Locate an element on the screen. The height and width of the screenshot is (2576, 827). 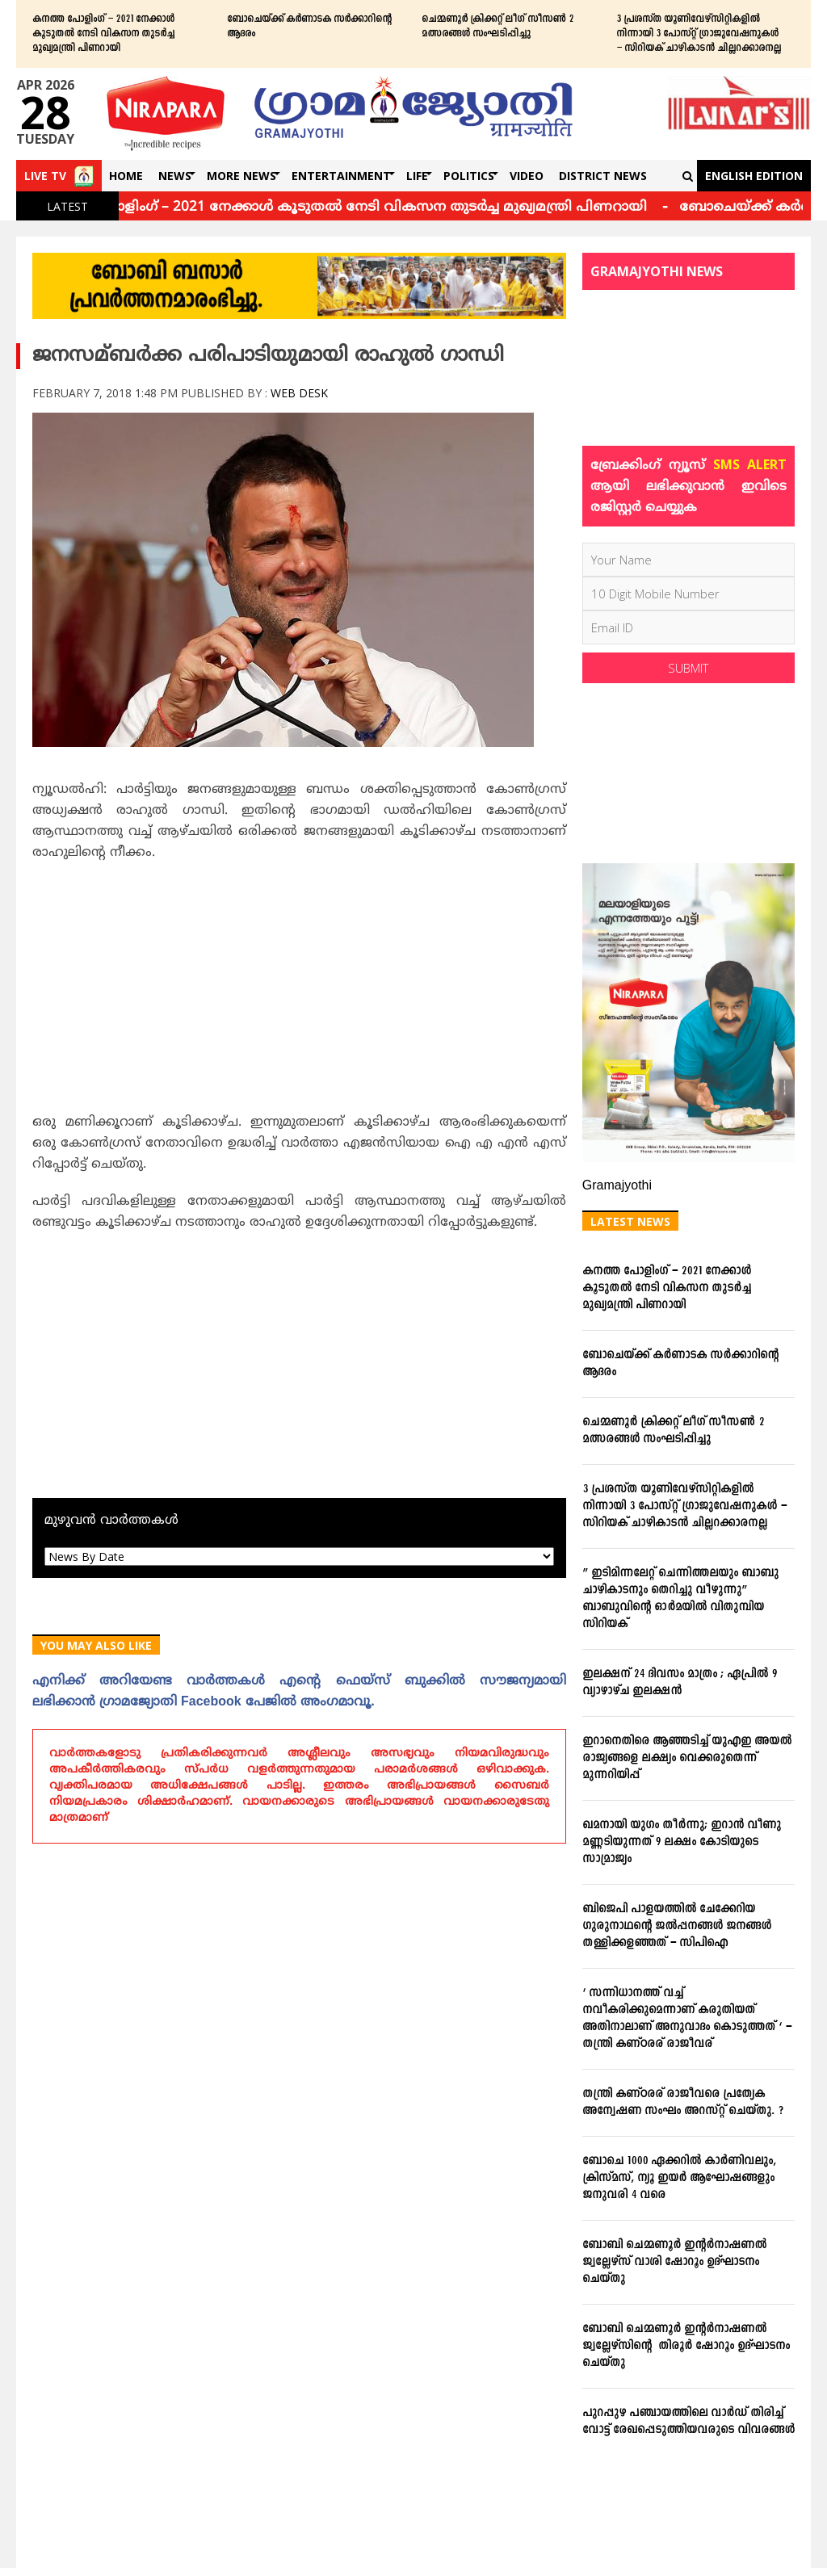
Latest News is located at coordinates (630, 1221).